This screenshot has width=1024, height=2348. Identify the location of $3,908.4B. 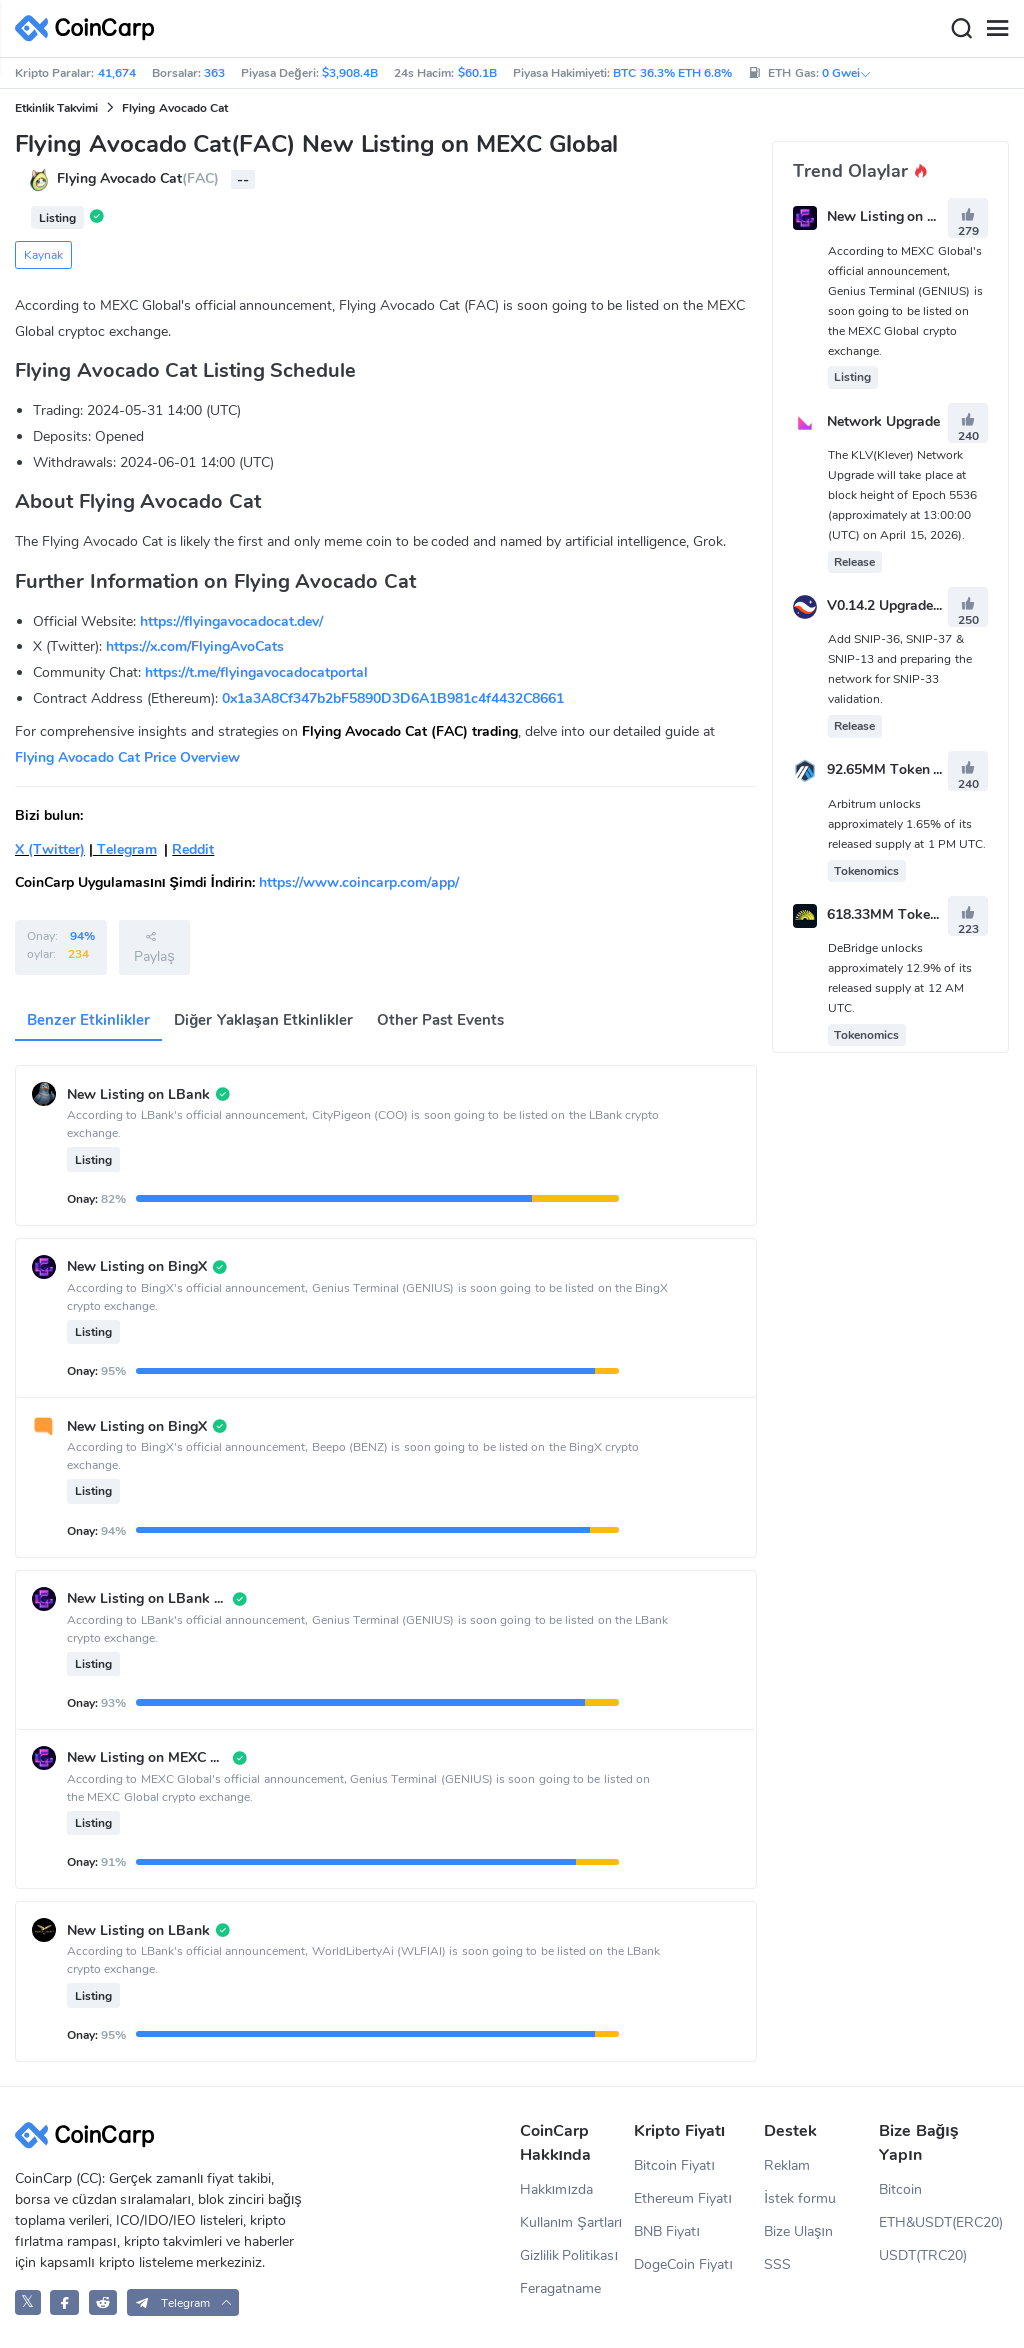
(350, 73).